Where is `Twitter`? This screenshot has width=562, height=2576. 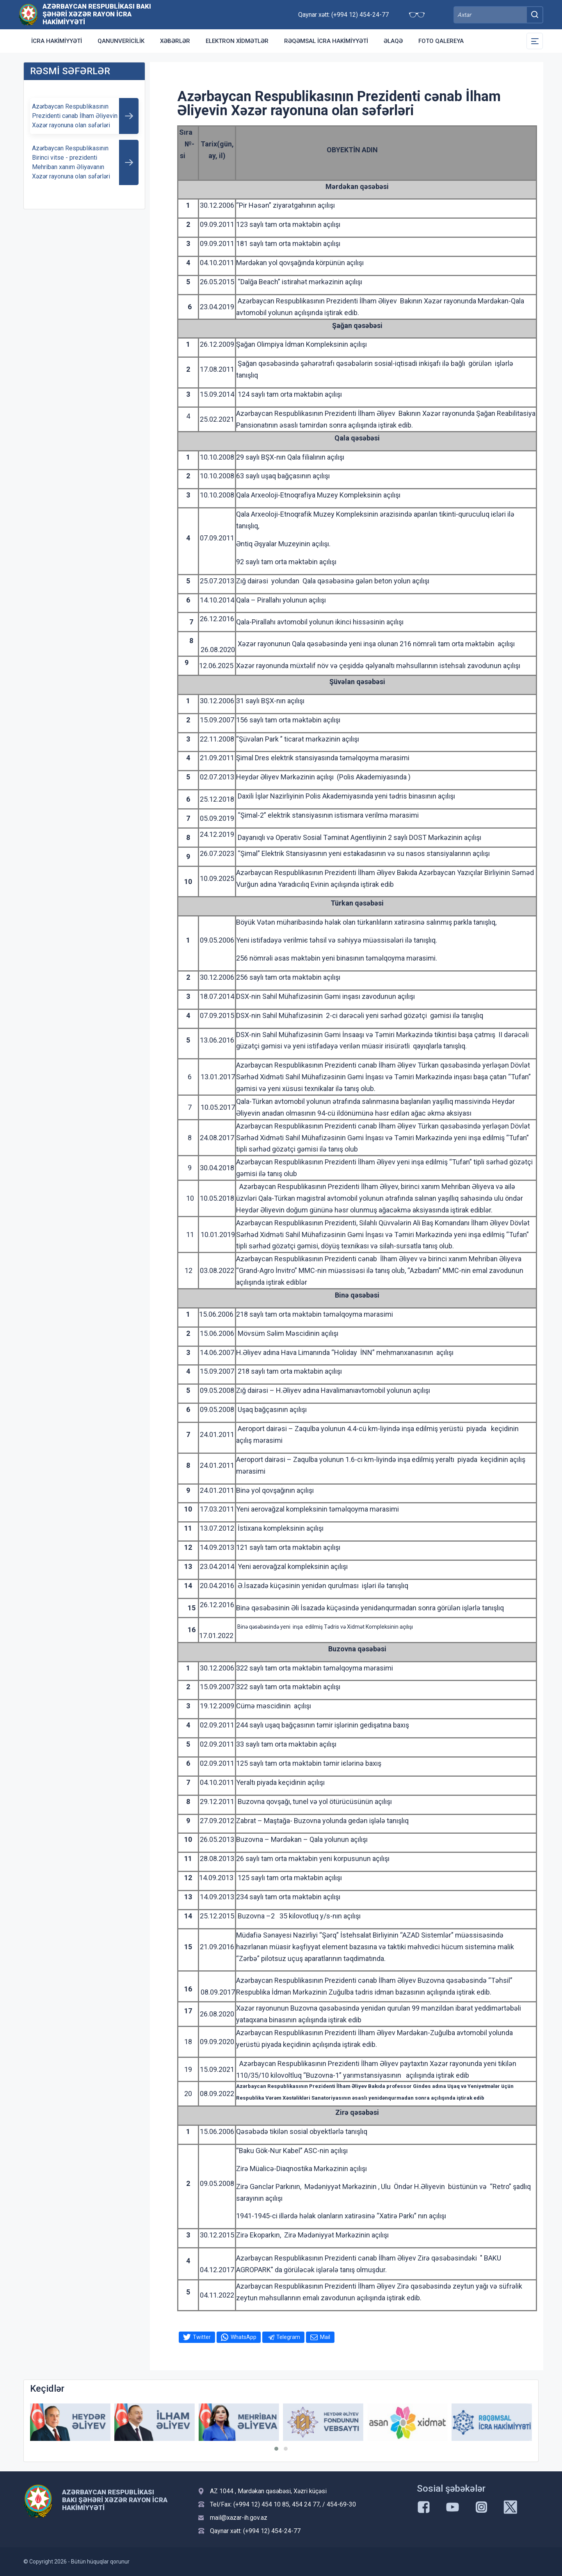
Twitter is located at coordinates (202, 2337).